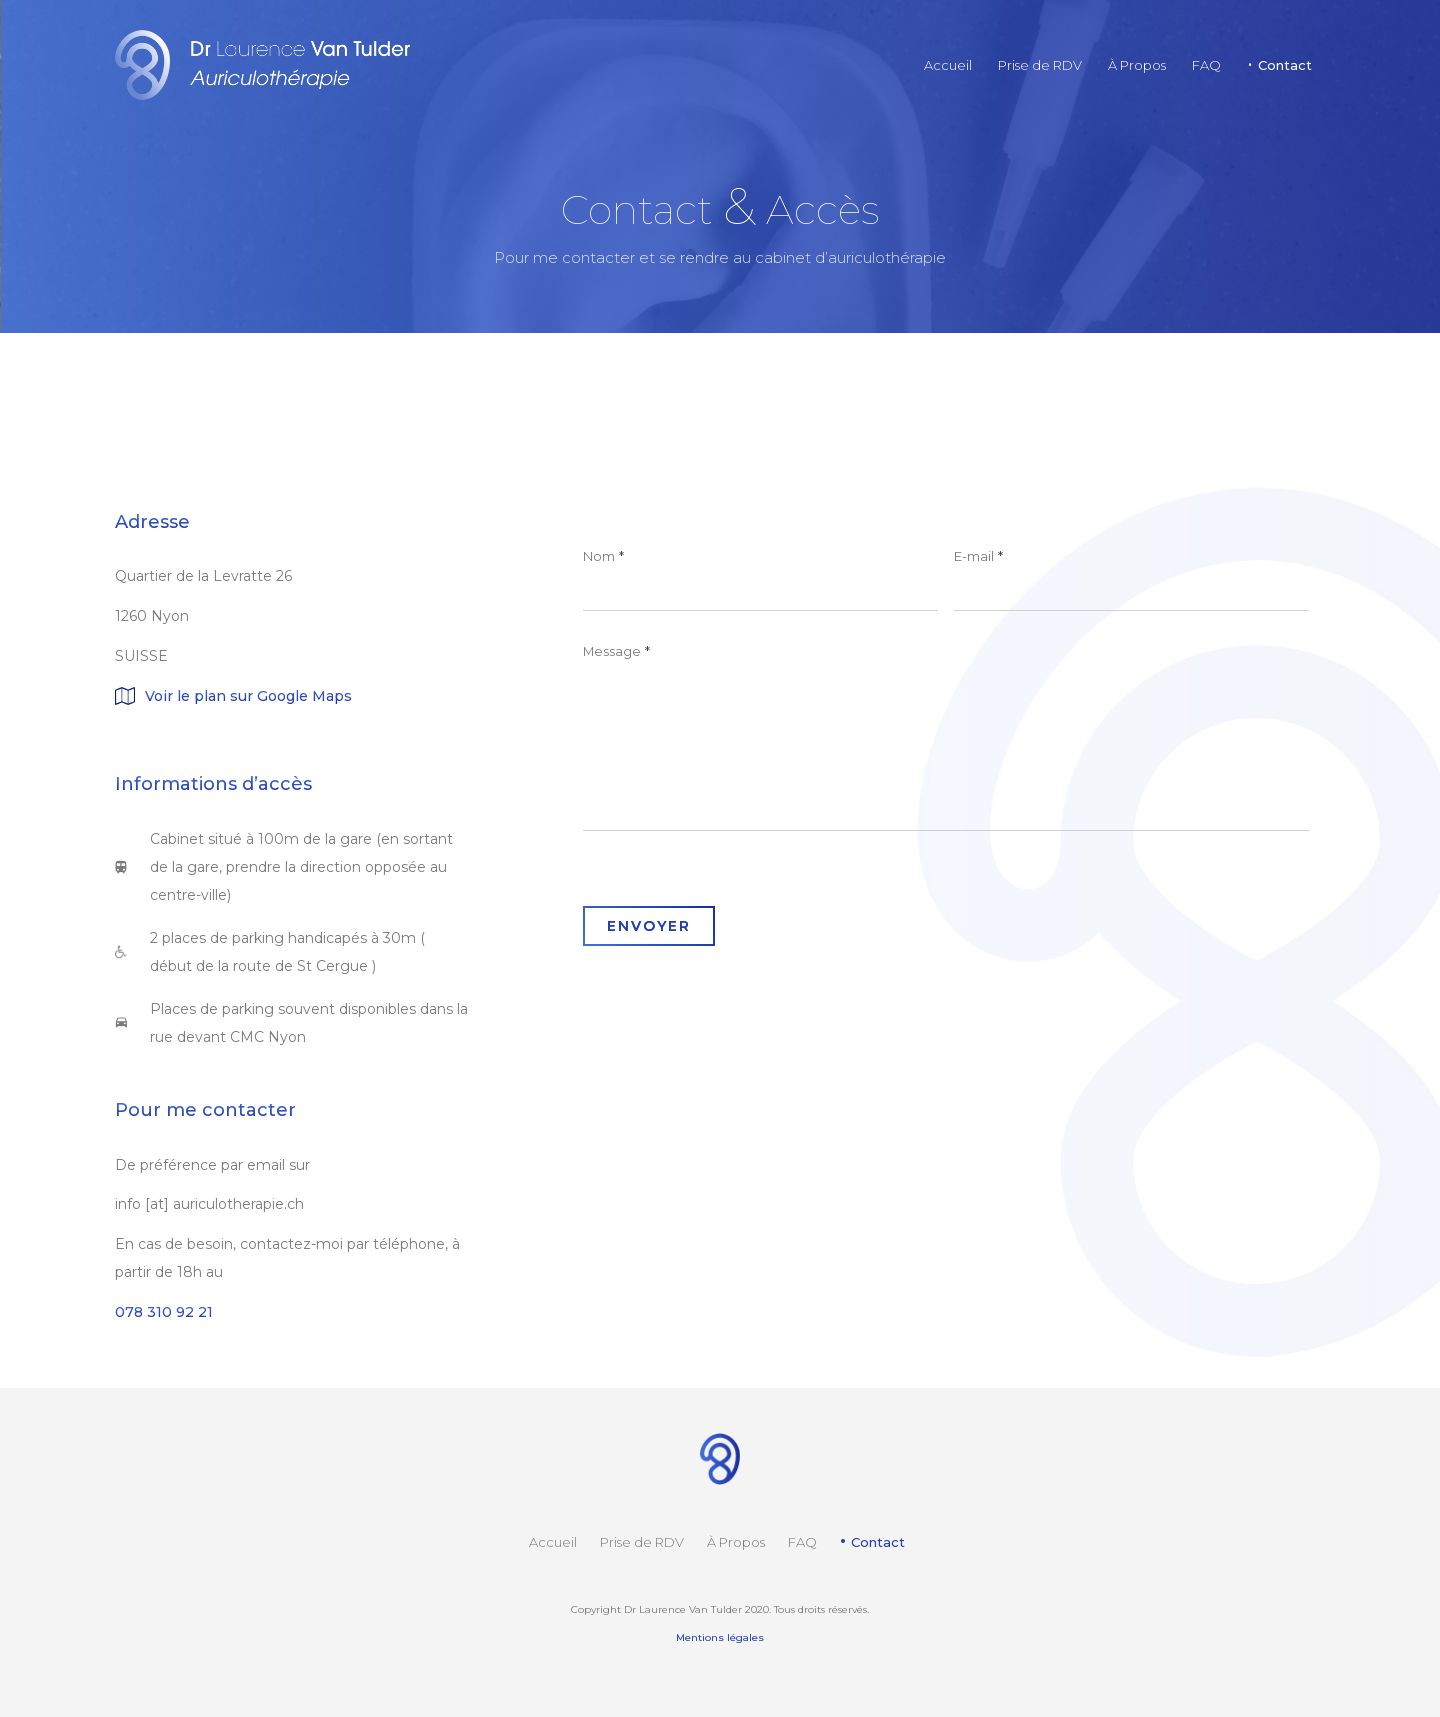 The image size is (1440, 1717). I want to click on 078 310 92 21, so click(164, 1312).